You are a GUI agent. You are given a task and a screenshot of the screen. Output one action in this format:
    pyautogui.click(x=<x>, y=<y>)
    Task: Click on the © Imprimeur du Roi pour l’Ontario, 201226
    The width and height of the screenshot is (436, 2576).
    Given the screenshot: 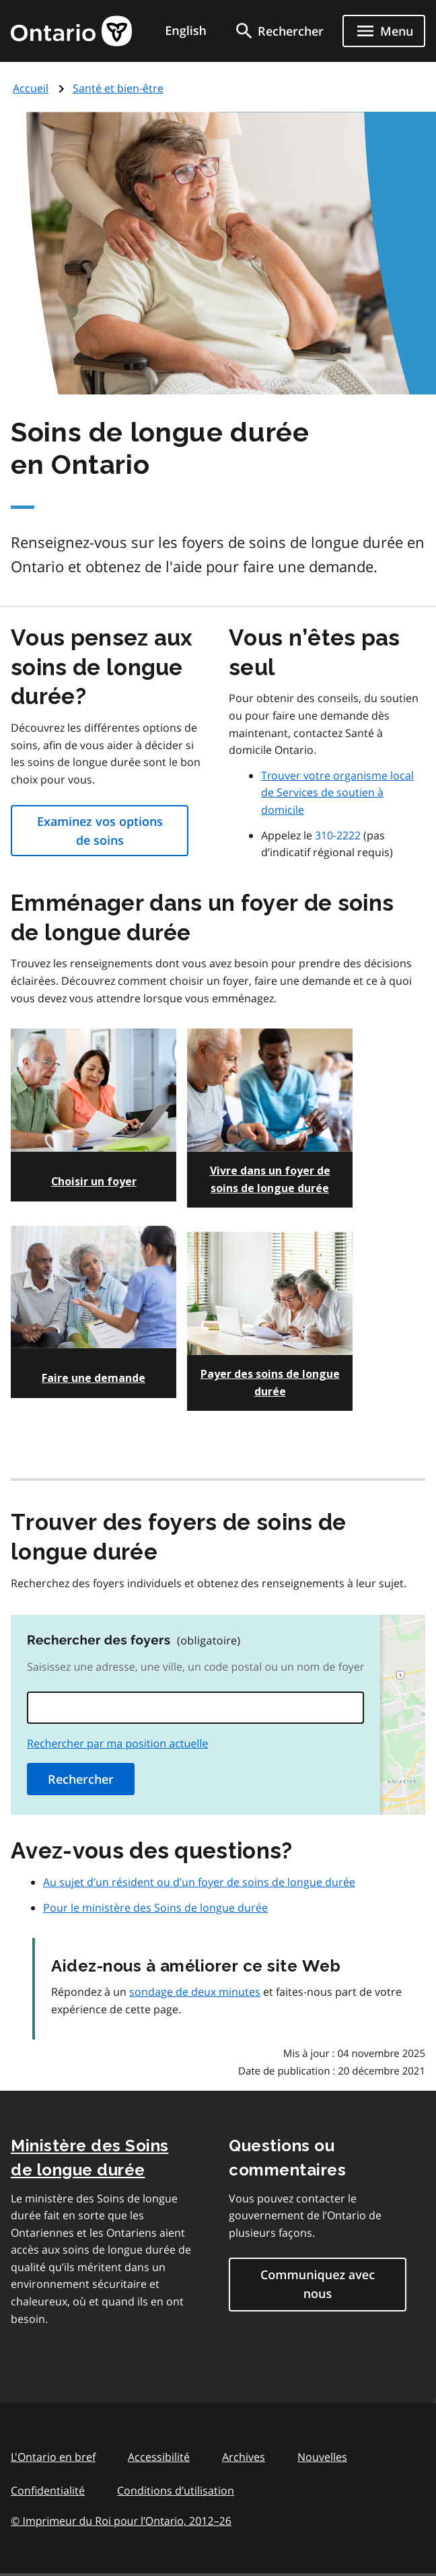 What is the action you would take?
    pyautogui.click(x=121, y=2520)
    